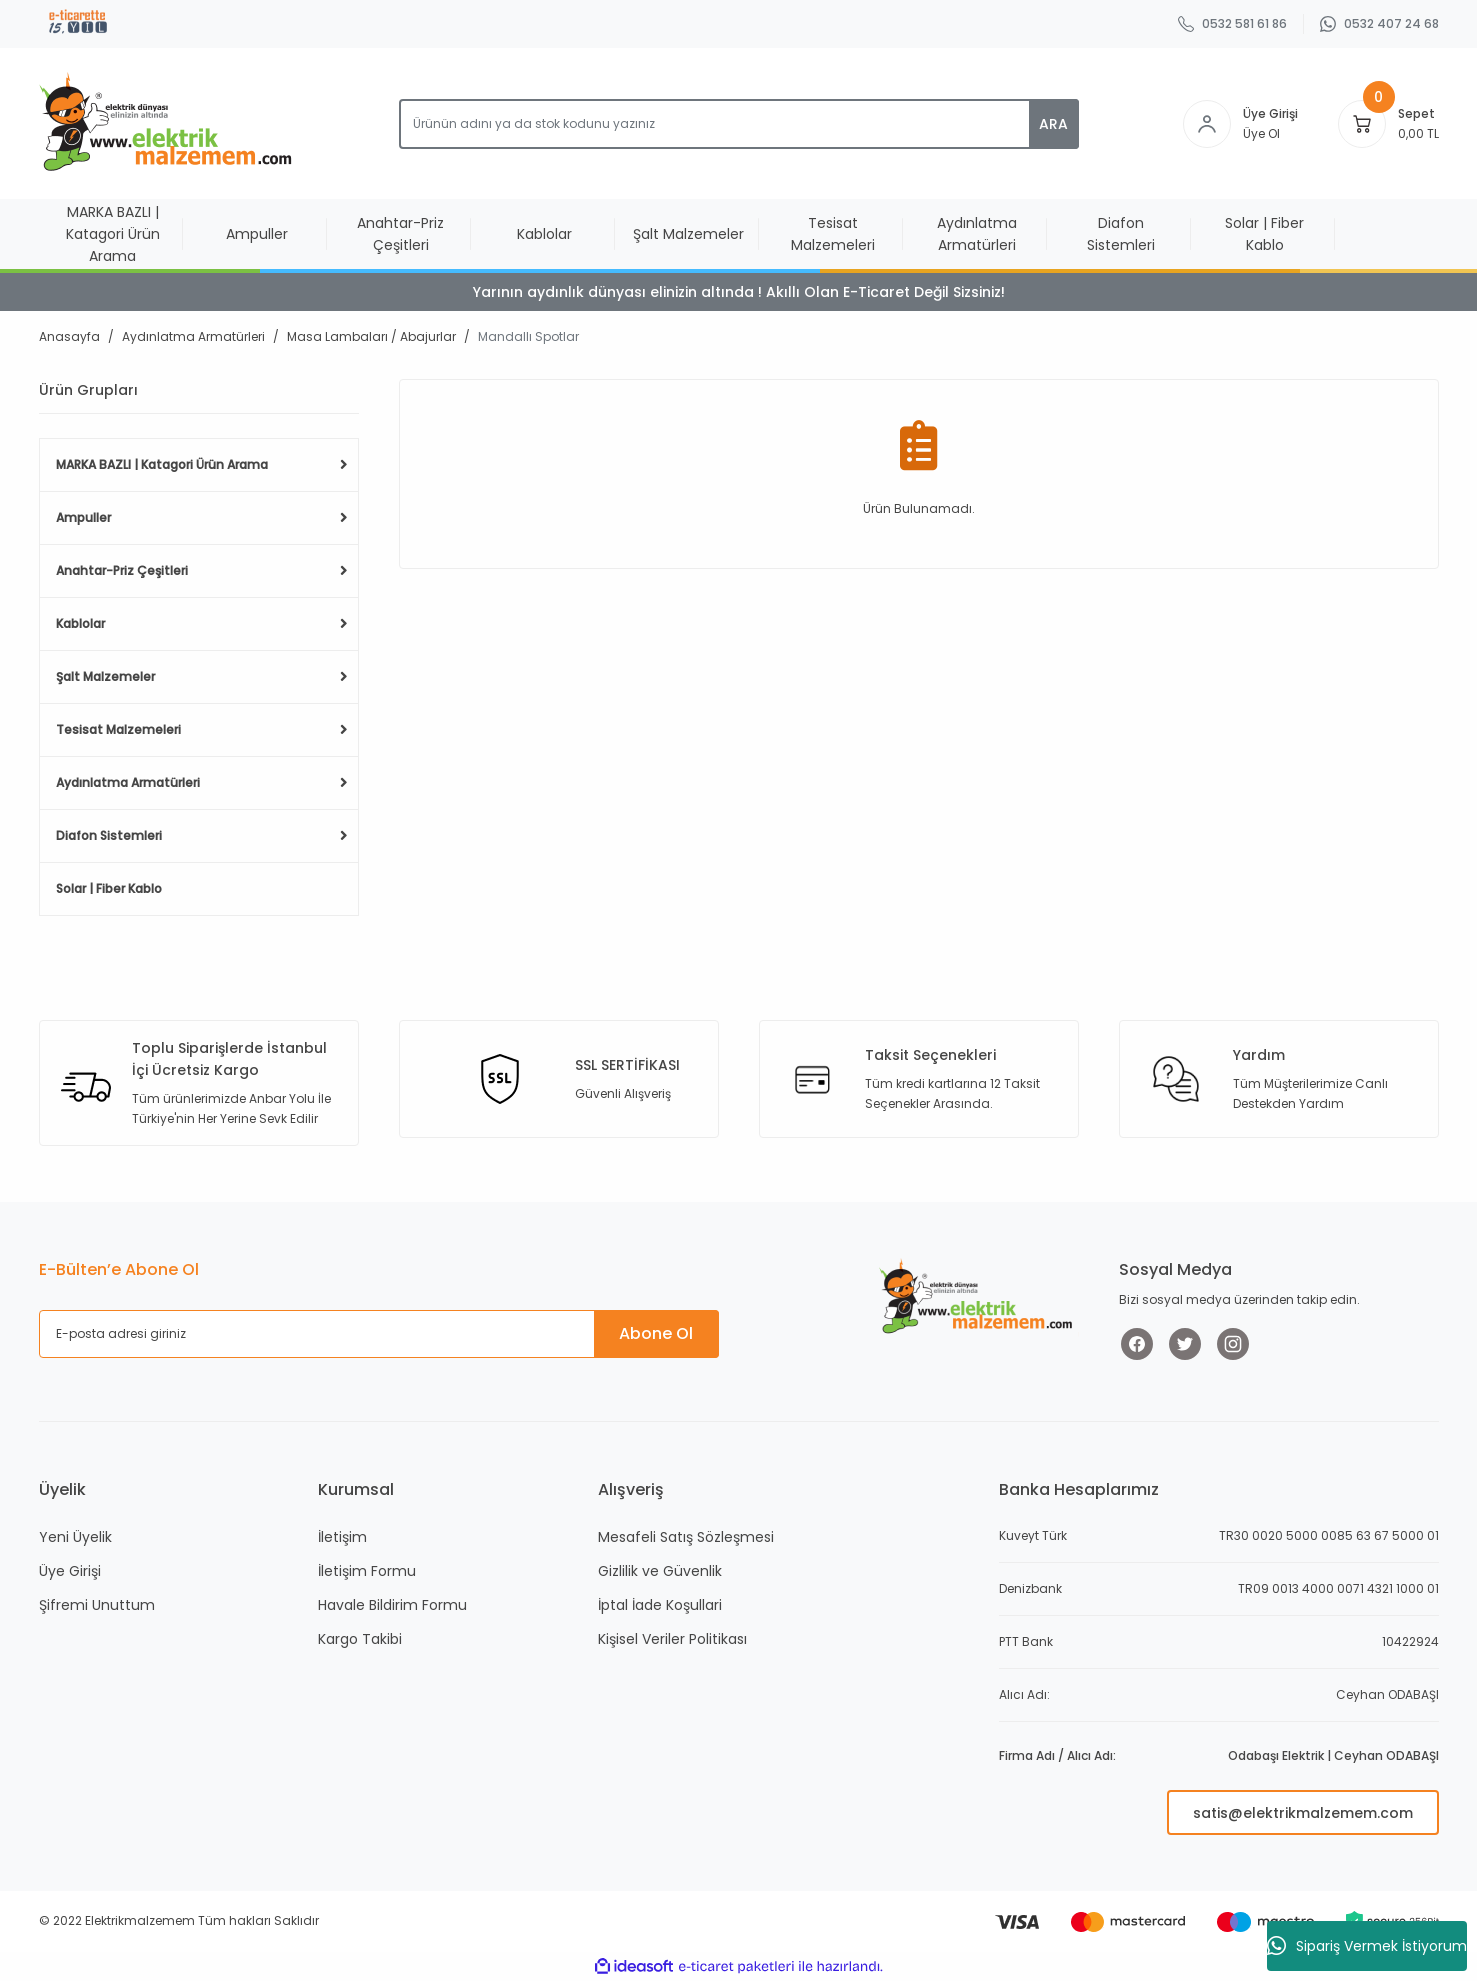 The image size is (1477, 1981). What do you see at coordinates (109, 888) in the screenshot?
I see `Solar | Fiber Kablo` at bounding box center [109, 888].